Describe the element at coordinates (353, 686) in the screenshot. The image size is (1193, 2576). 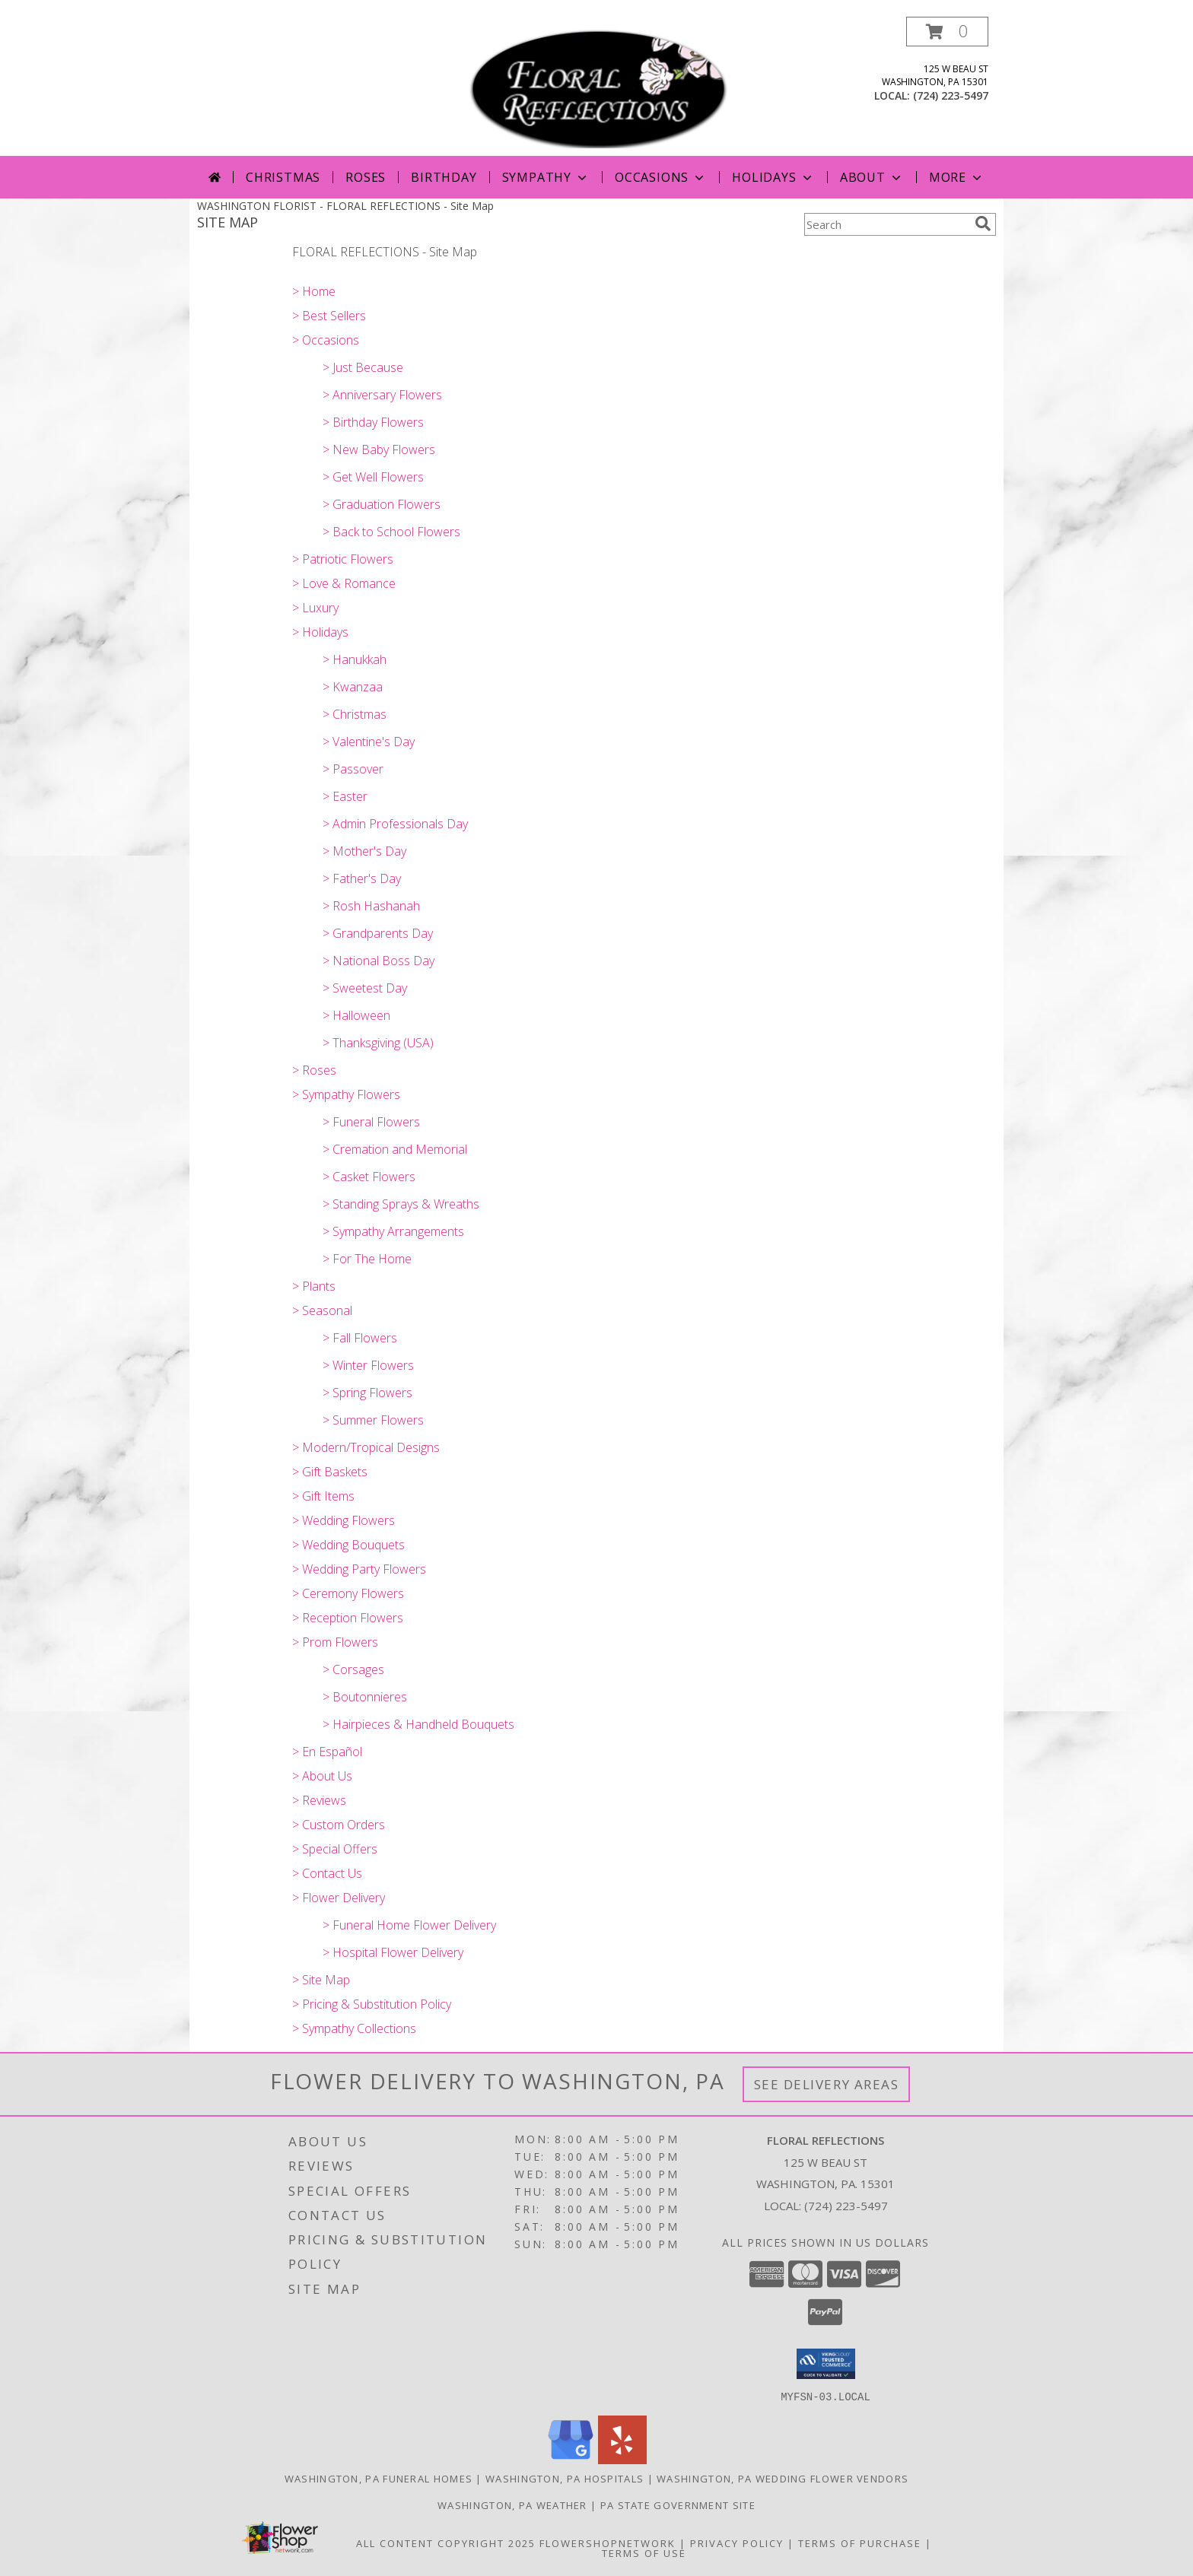
I see `> Kwanzaa` at that location.